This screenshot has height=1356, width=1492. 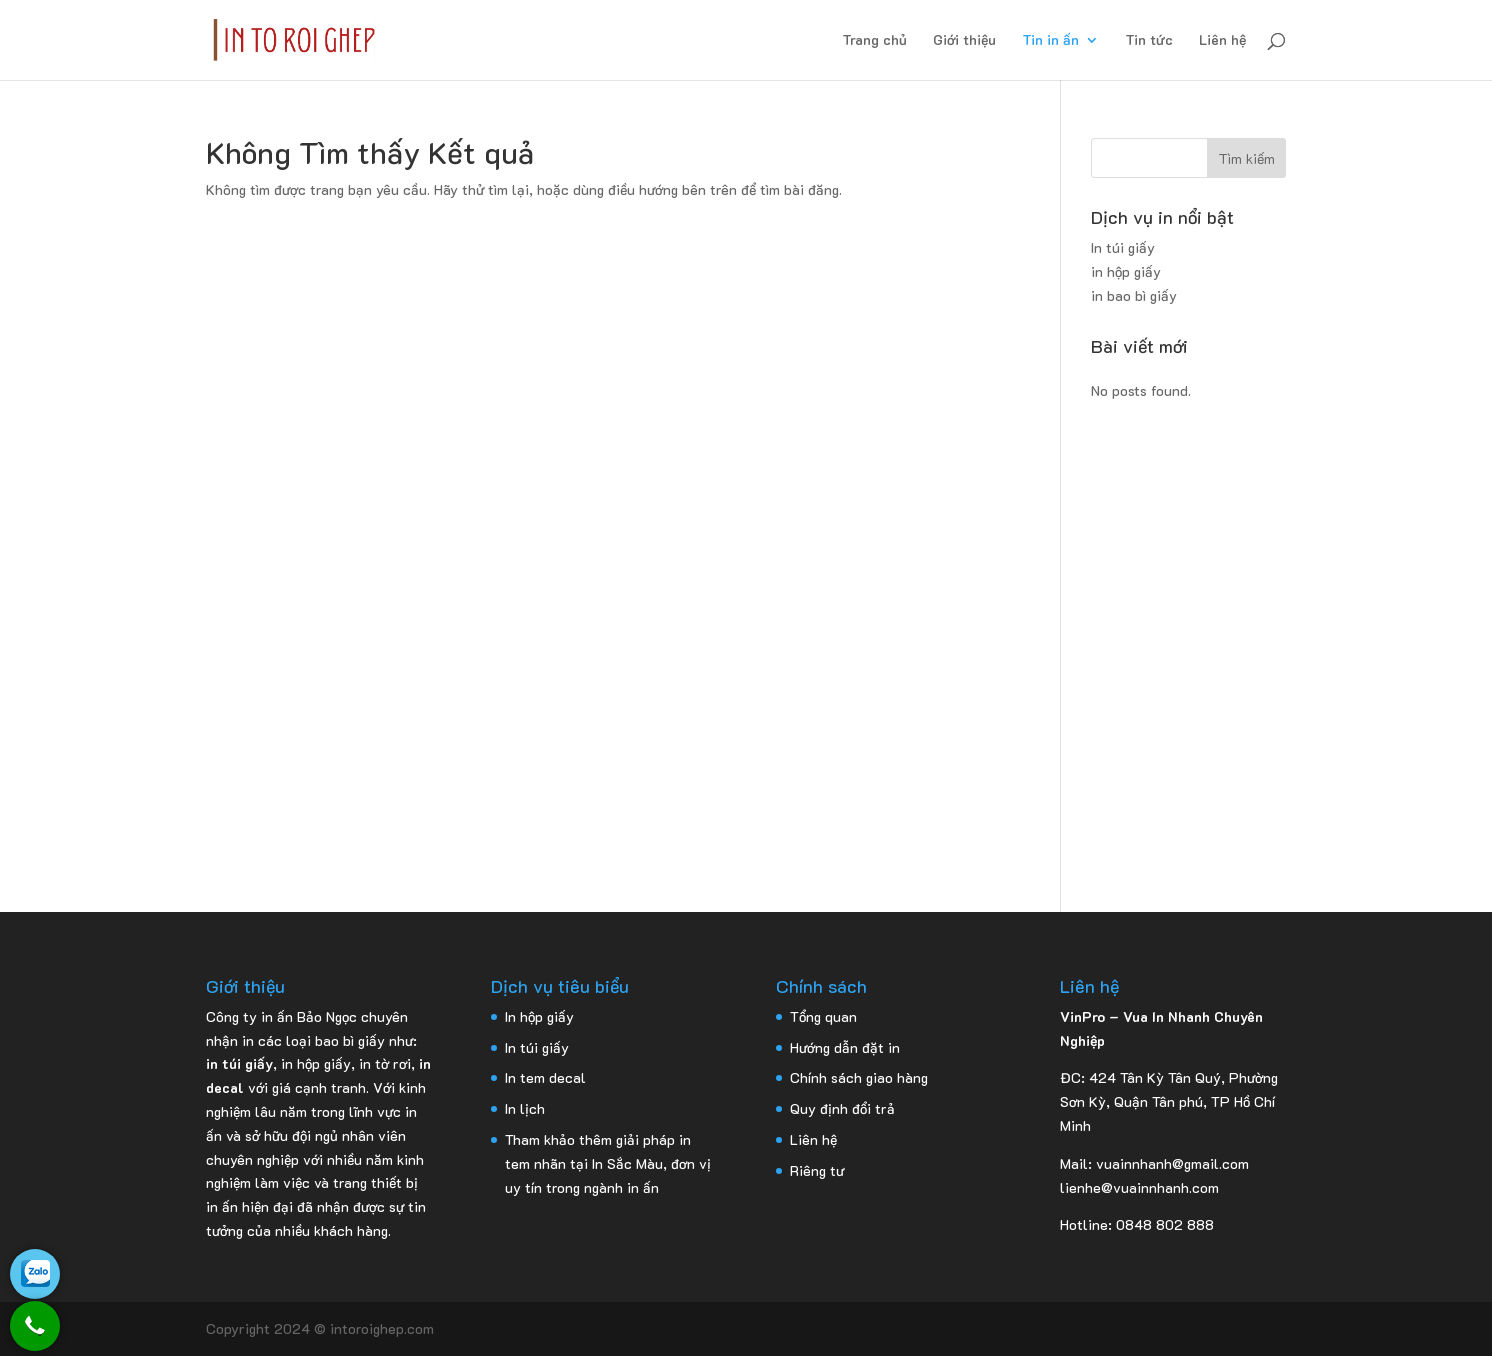 I want to click on Tổng quan, so click(x=823, y=1016).